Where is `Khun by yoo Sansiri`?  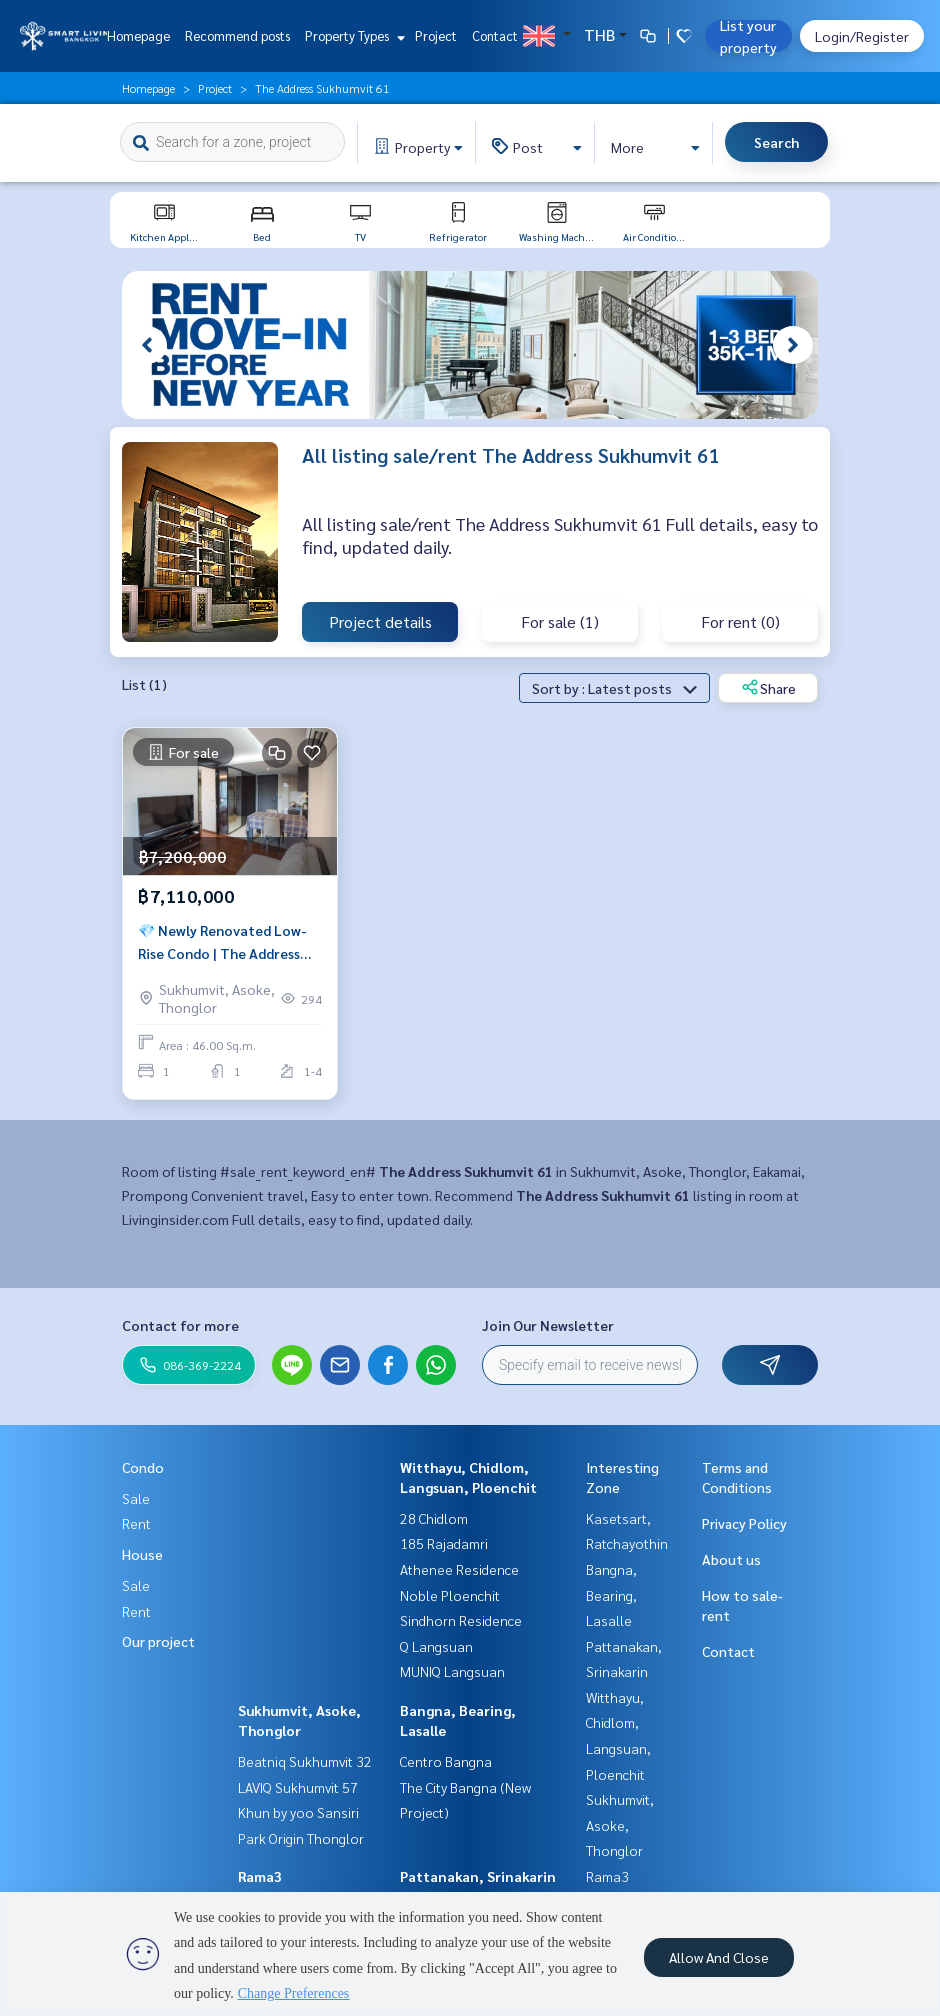 Khun by yoo Sansiri is located at coordinates (298, 1812).